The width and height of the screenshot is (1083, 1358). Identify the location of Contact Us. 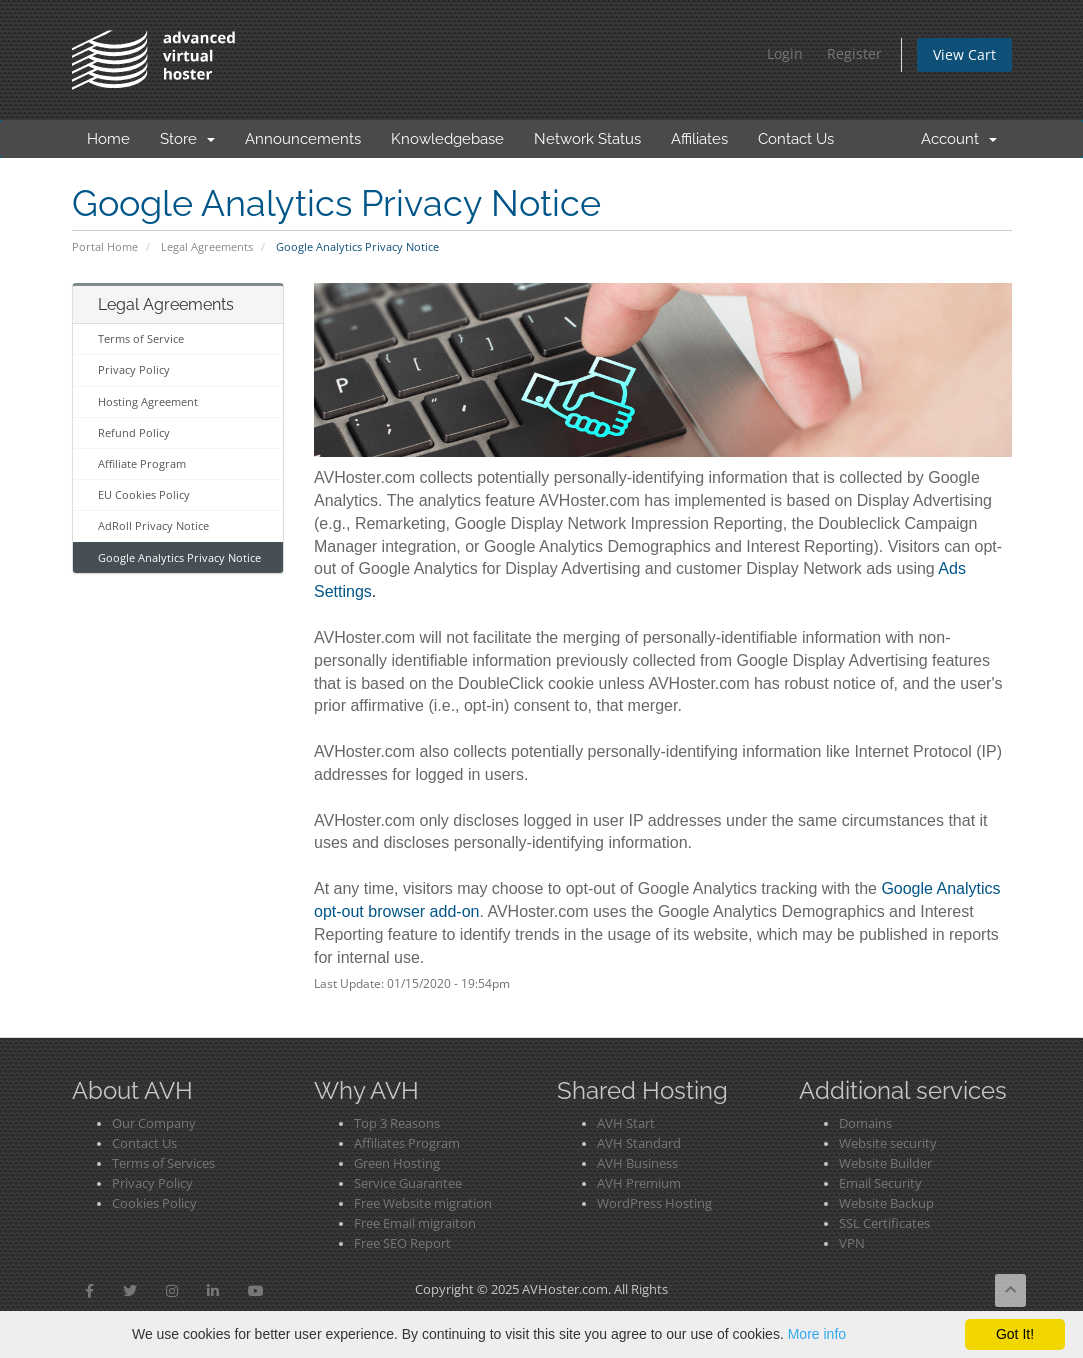
(796, 139).